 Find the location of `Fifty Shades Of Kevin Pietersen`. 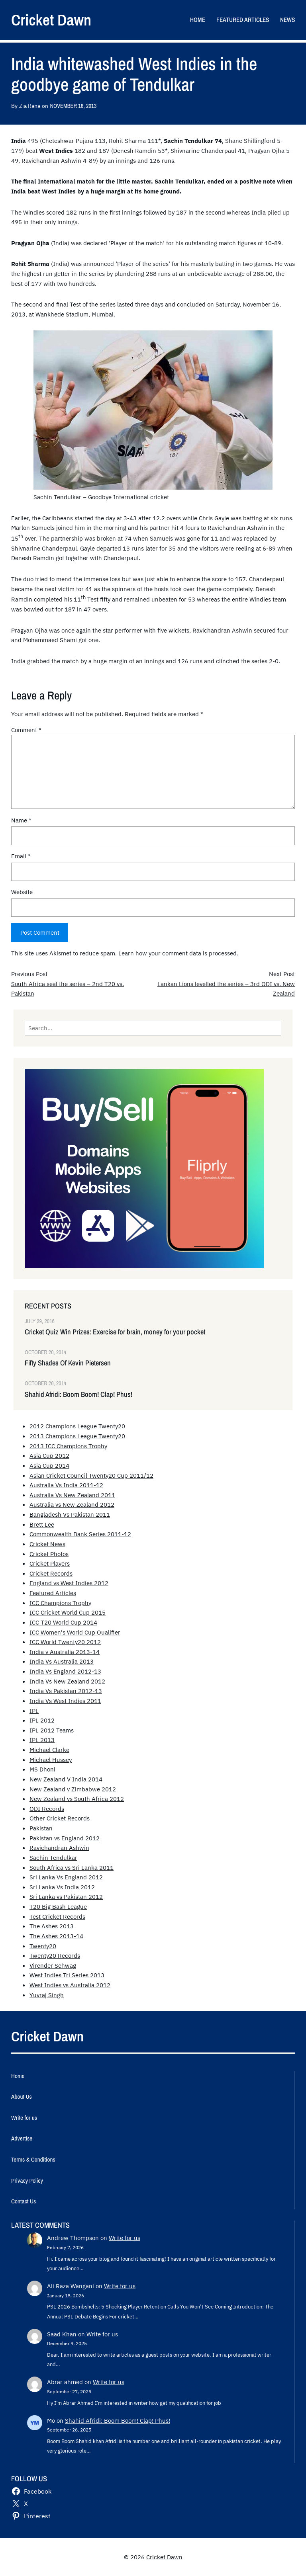

Fifty Shades Of Kevin Pietersen is located at coordinates (68, 1363).